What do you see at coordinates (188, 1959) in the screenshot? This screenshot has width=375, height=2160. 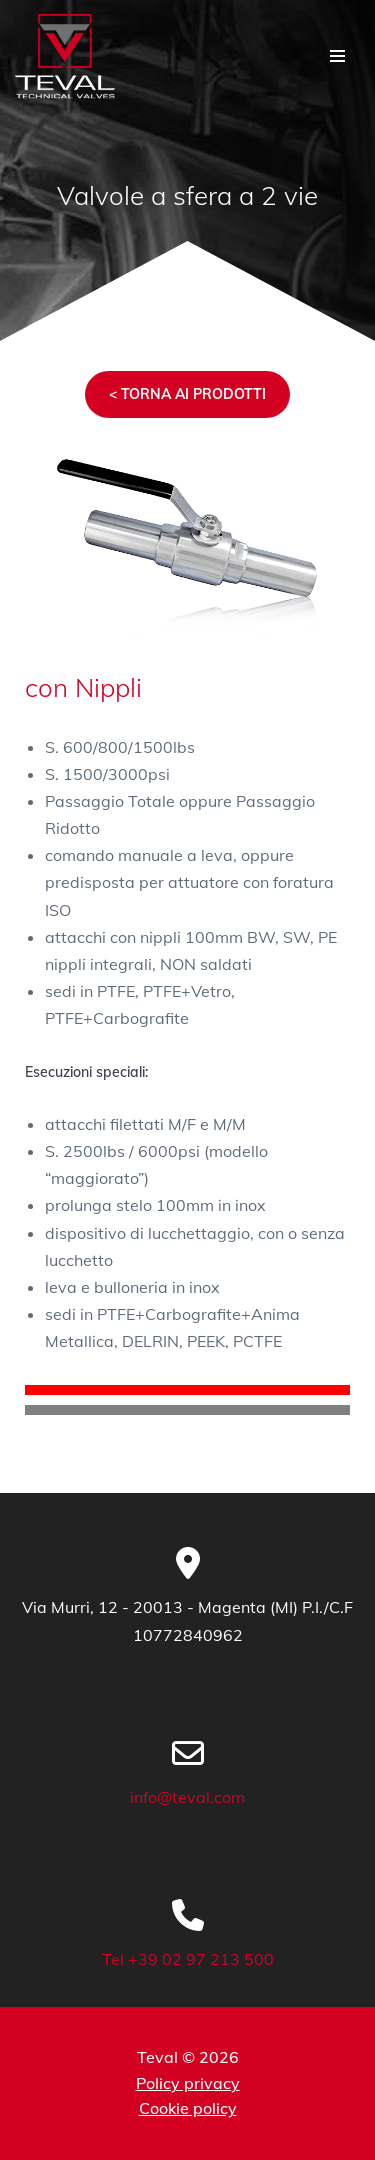 I see `Tel +39 02 97 213 500` at bounding box center [188, 1959].